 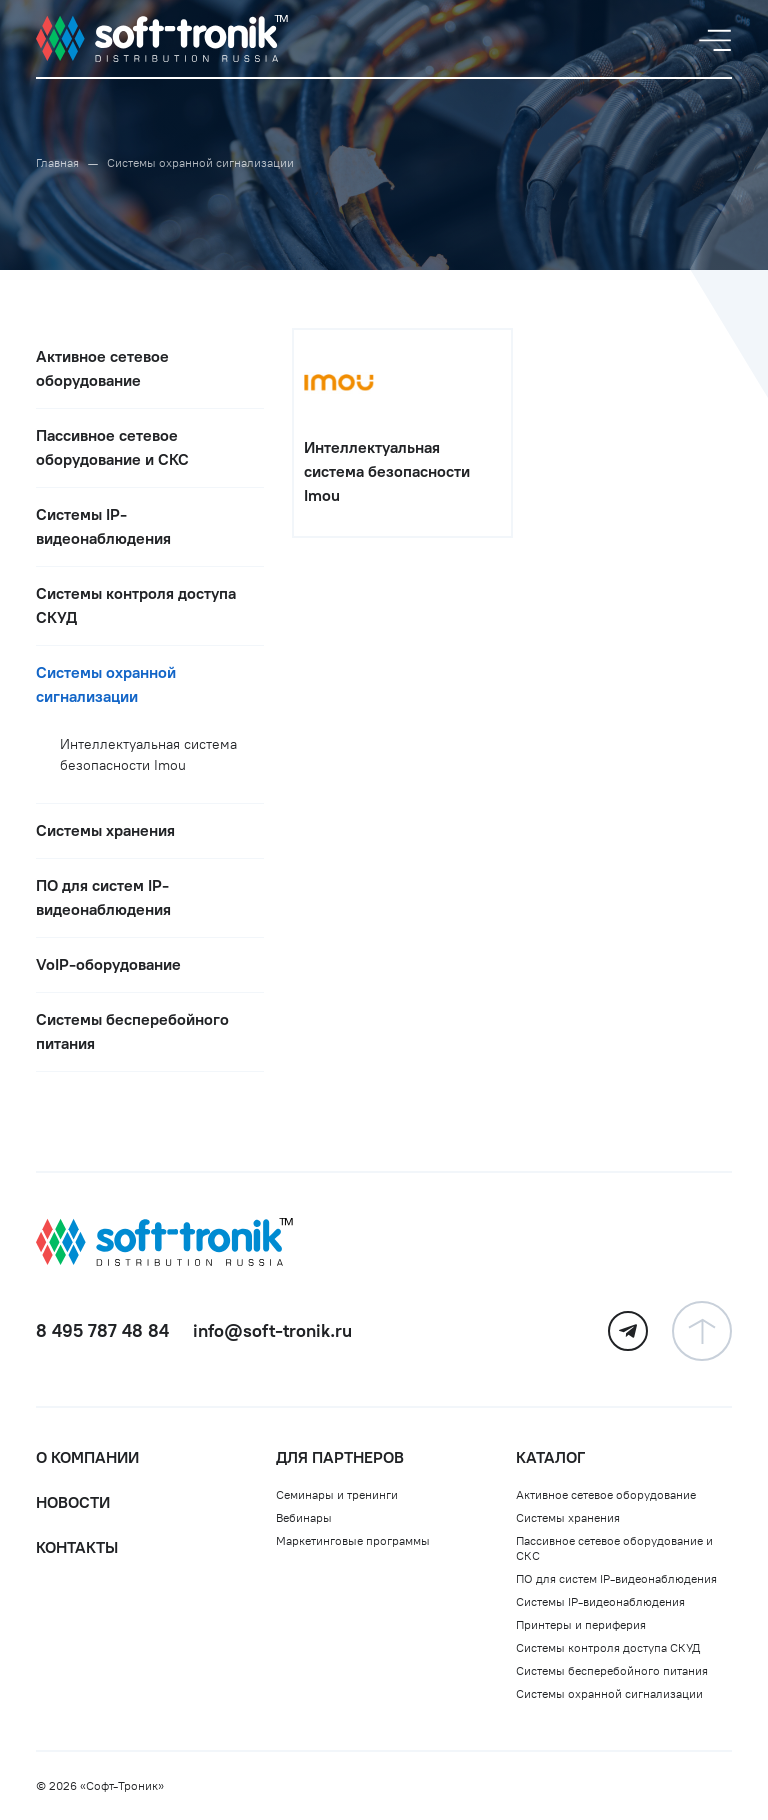 I want to click on Системы хранения, so click(x=568, y=1518).